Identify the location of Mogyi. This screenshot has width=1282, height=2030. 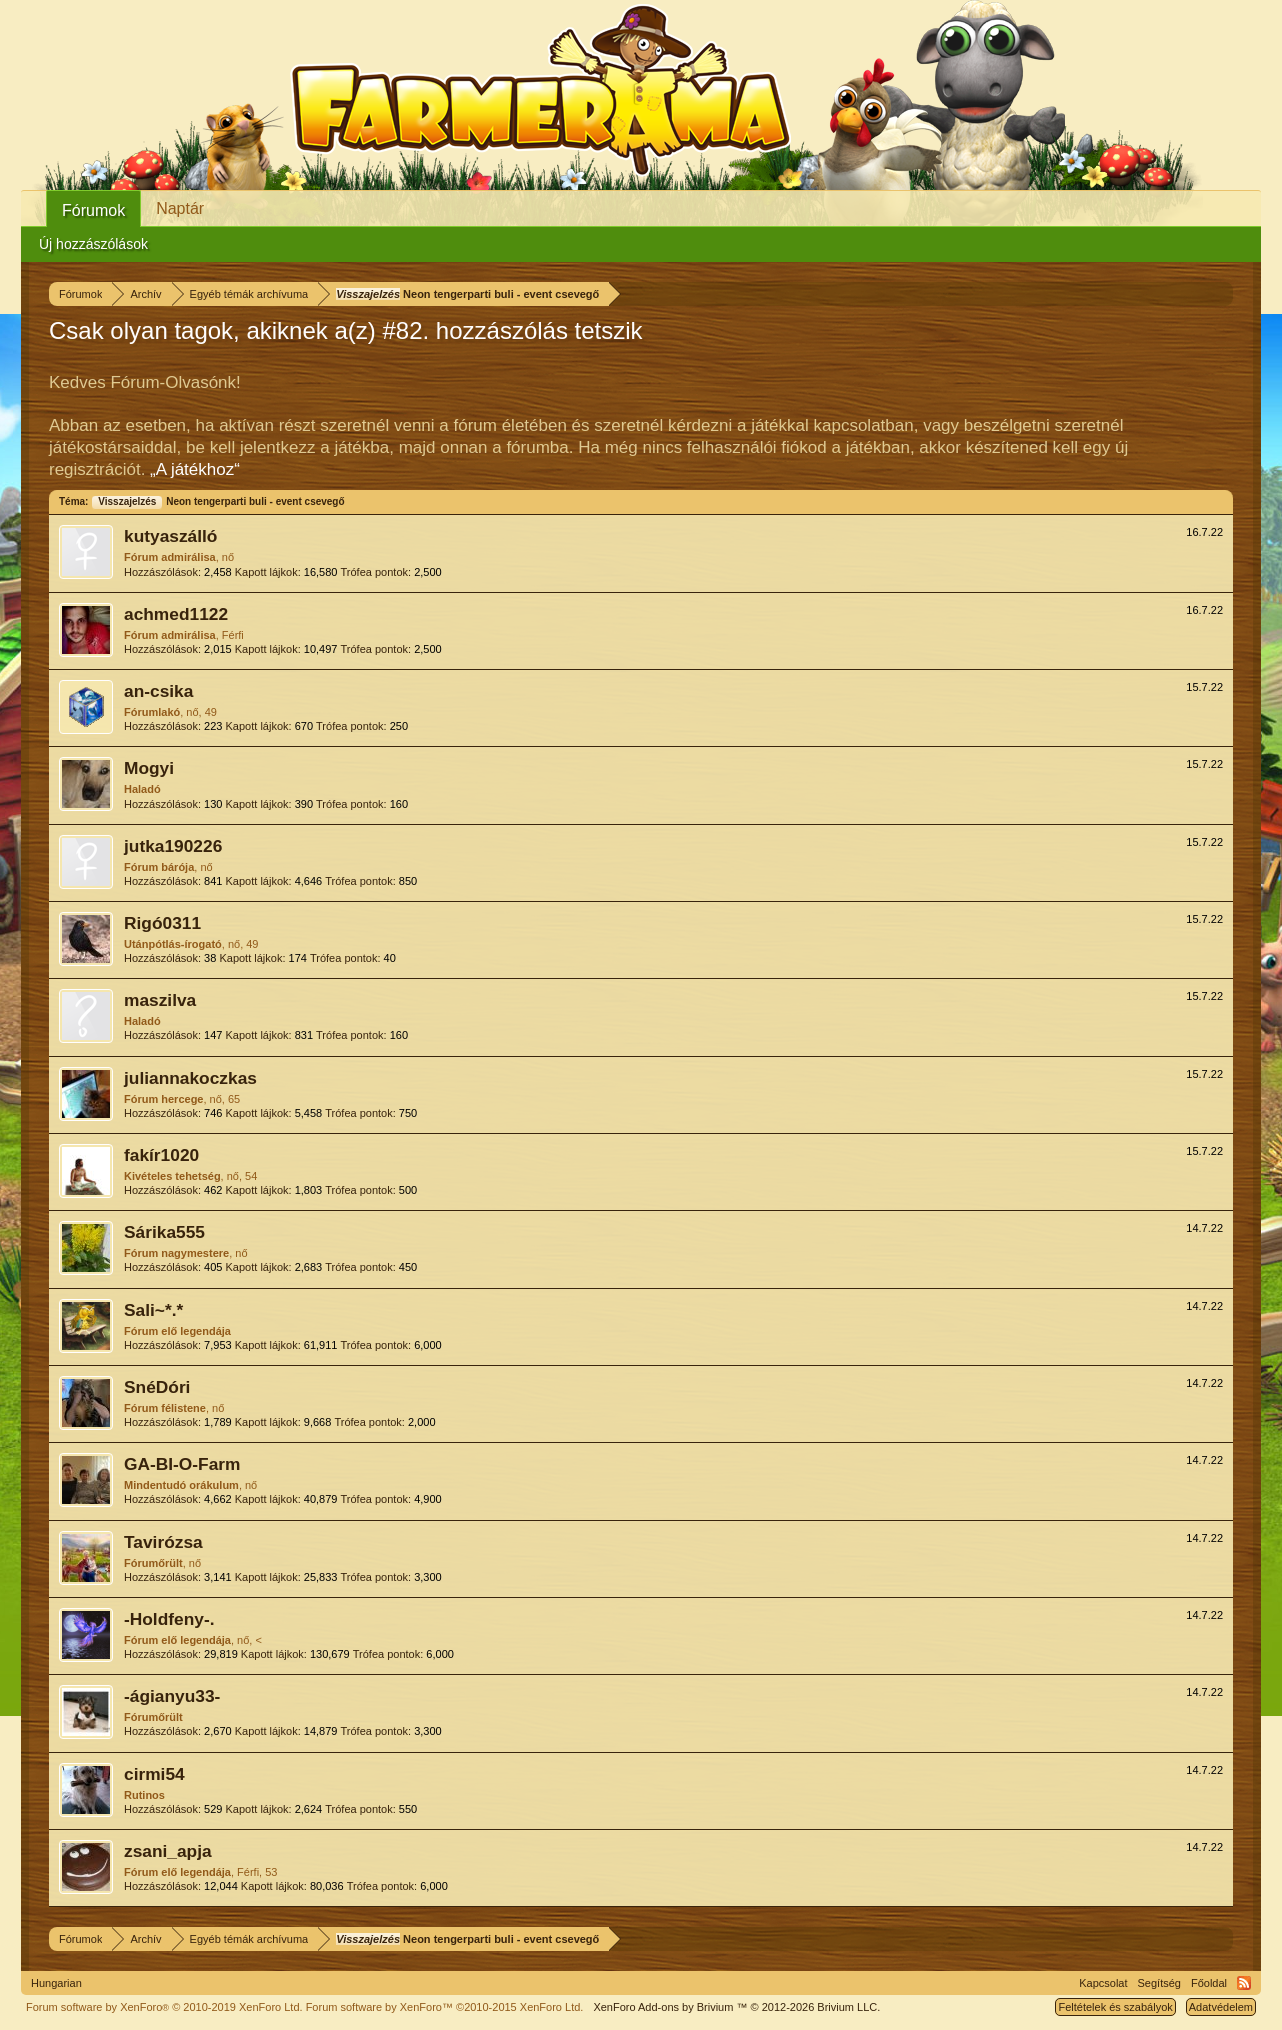
(149, 768).